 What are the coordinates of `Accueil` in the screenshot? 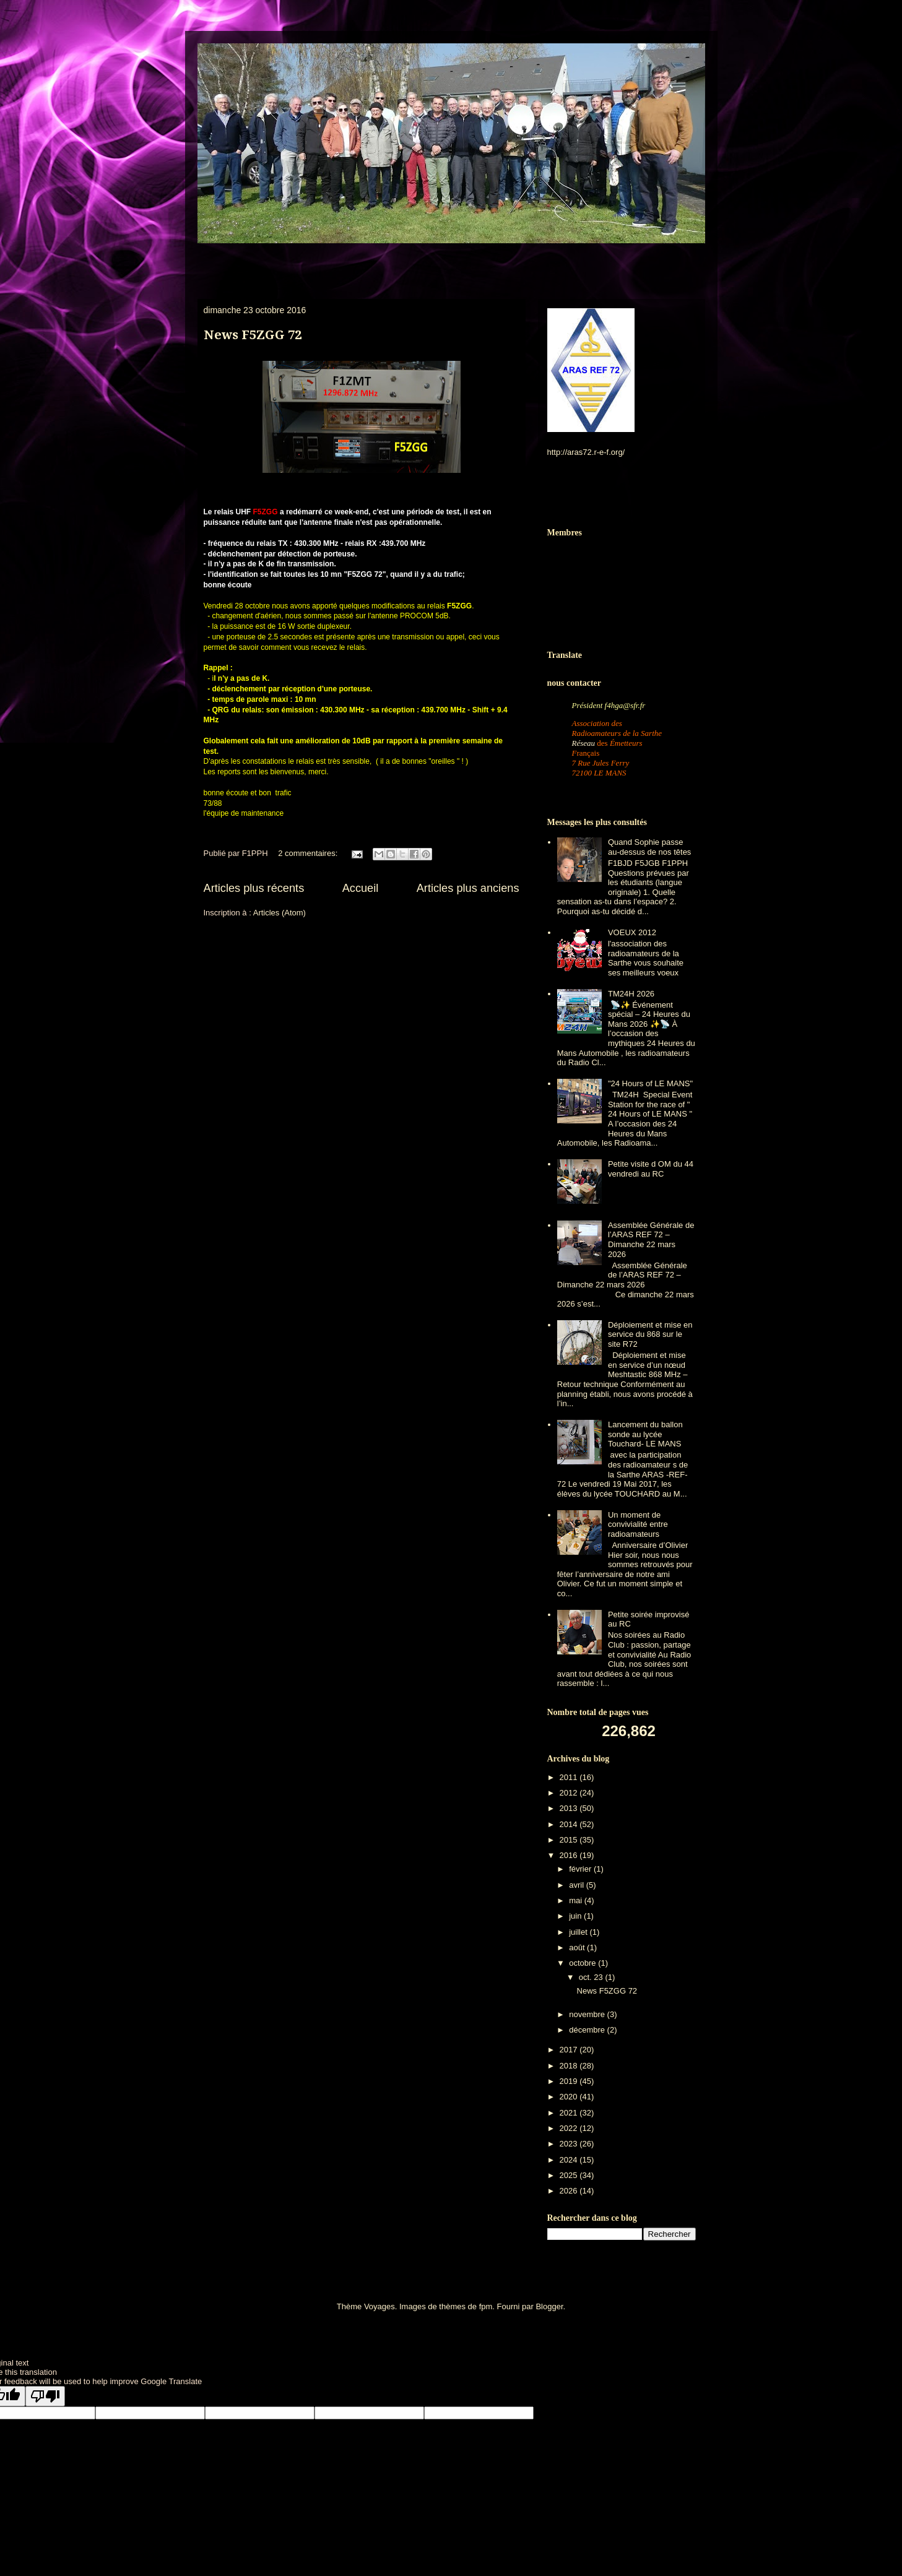 It's located at (360, 888).